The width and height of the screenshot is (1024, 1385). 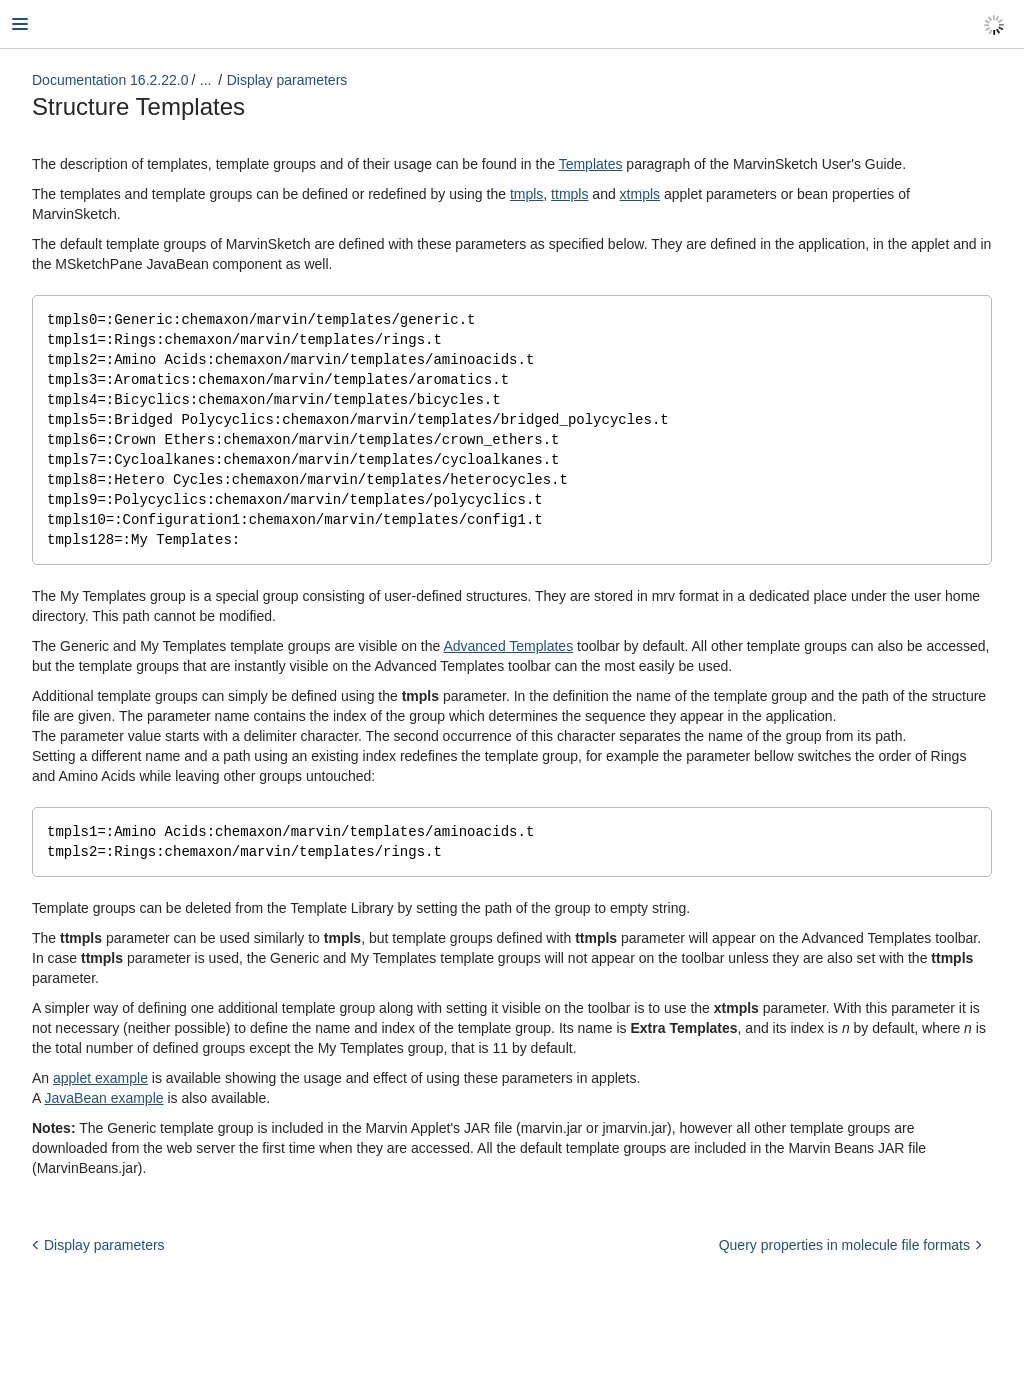 I want to click on JavaBean example, so click(x=103, y=1112).